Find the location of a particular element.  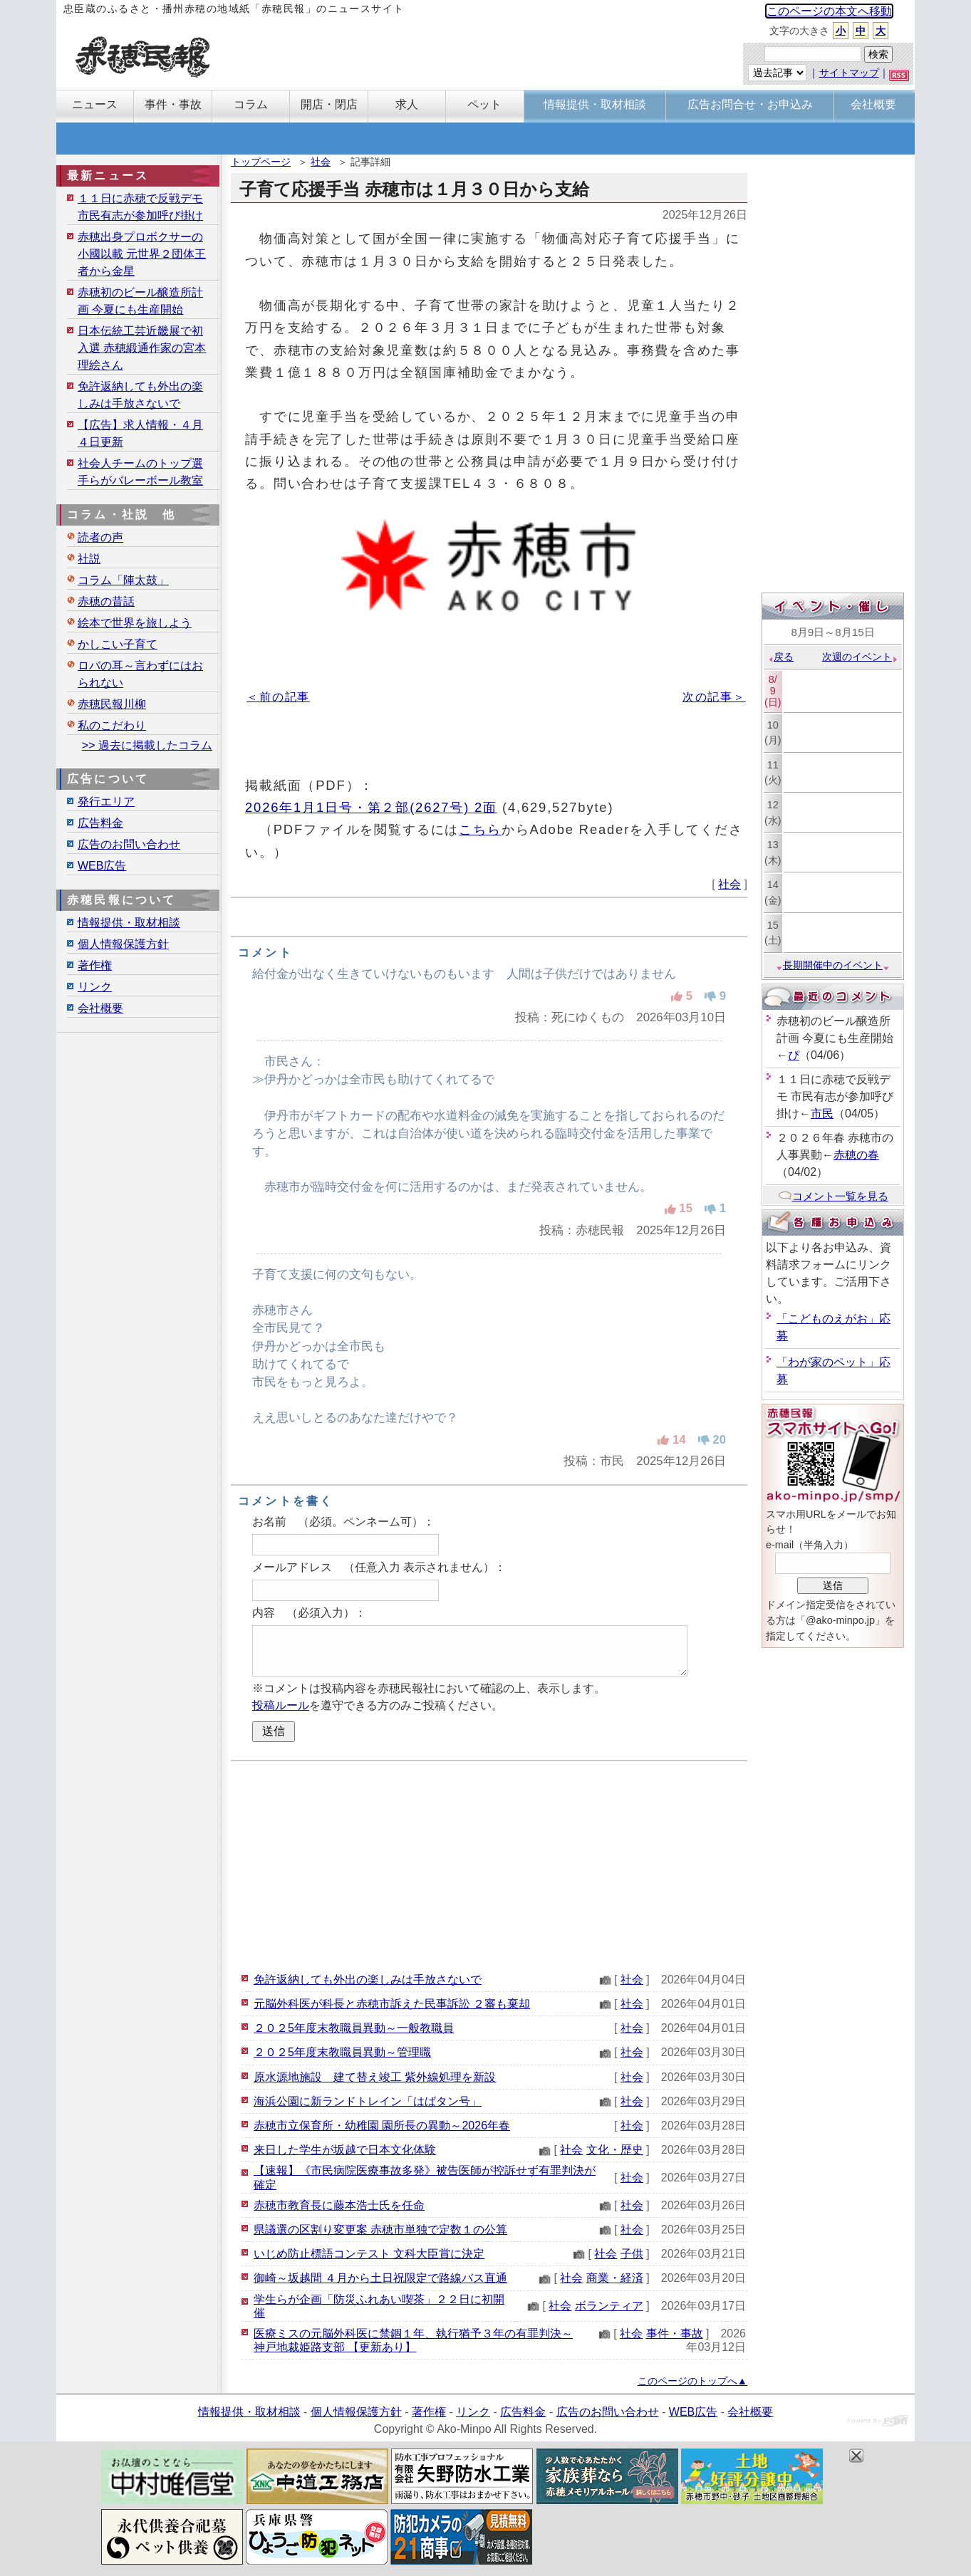

かしこい子育て is located at coordinates (117, 644).